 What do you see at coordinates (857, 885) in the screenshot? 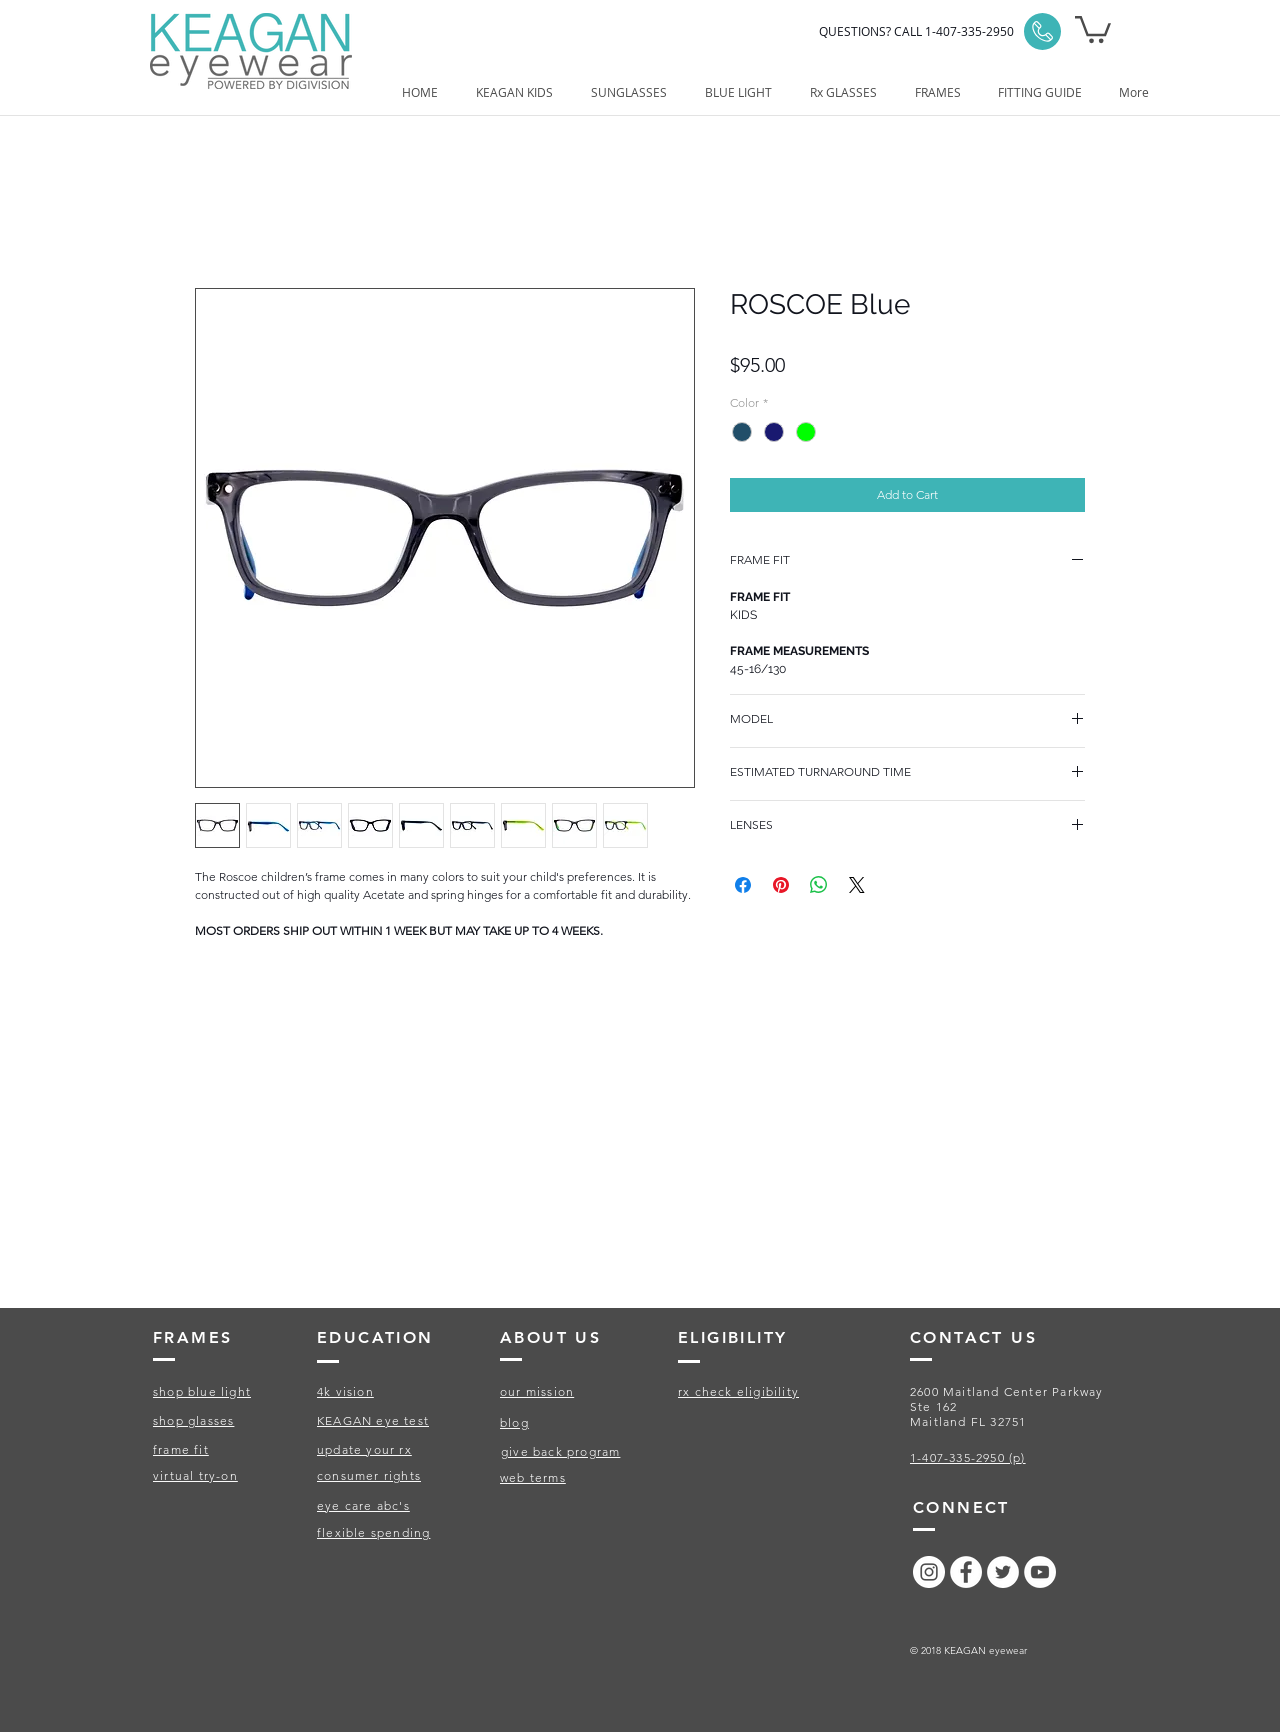
I see `[Share on X]` at bounding box center [857, 885].